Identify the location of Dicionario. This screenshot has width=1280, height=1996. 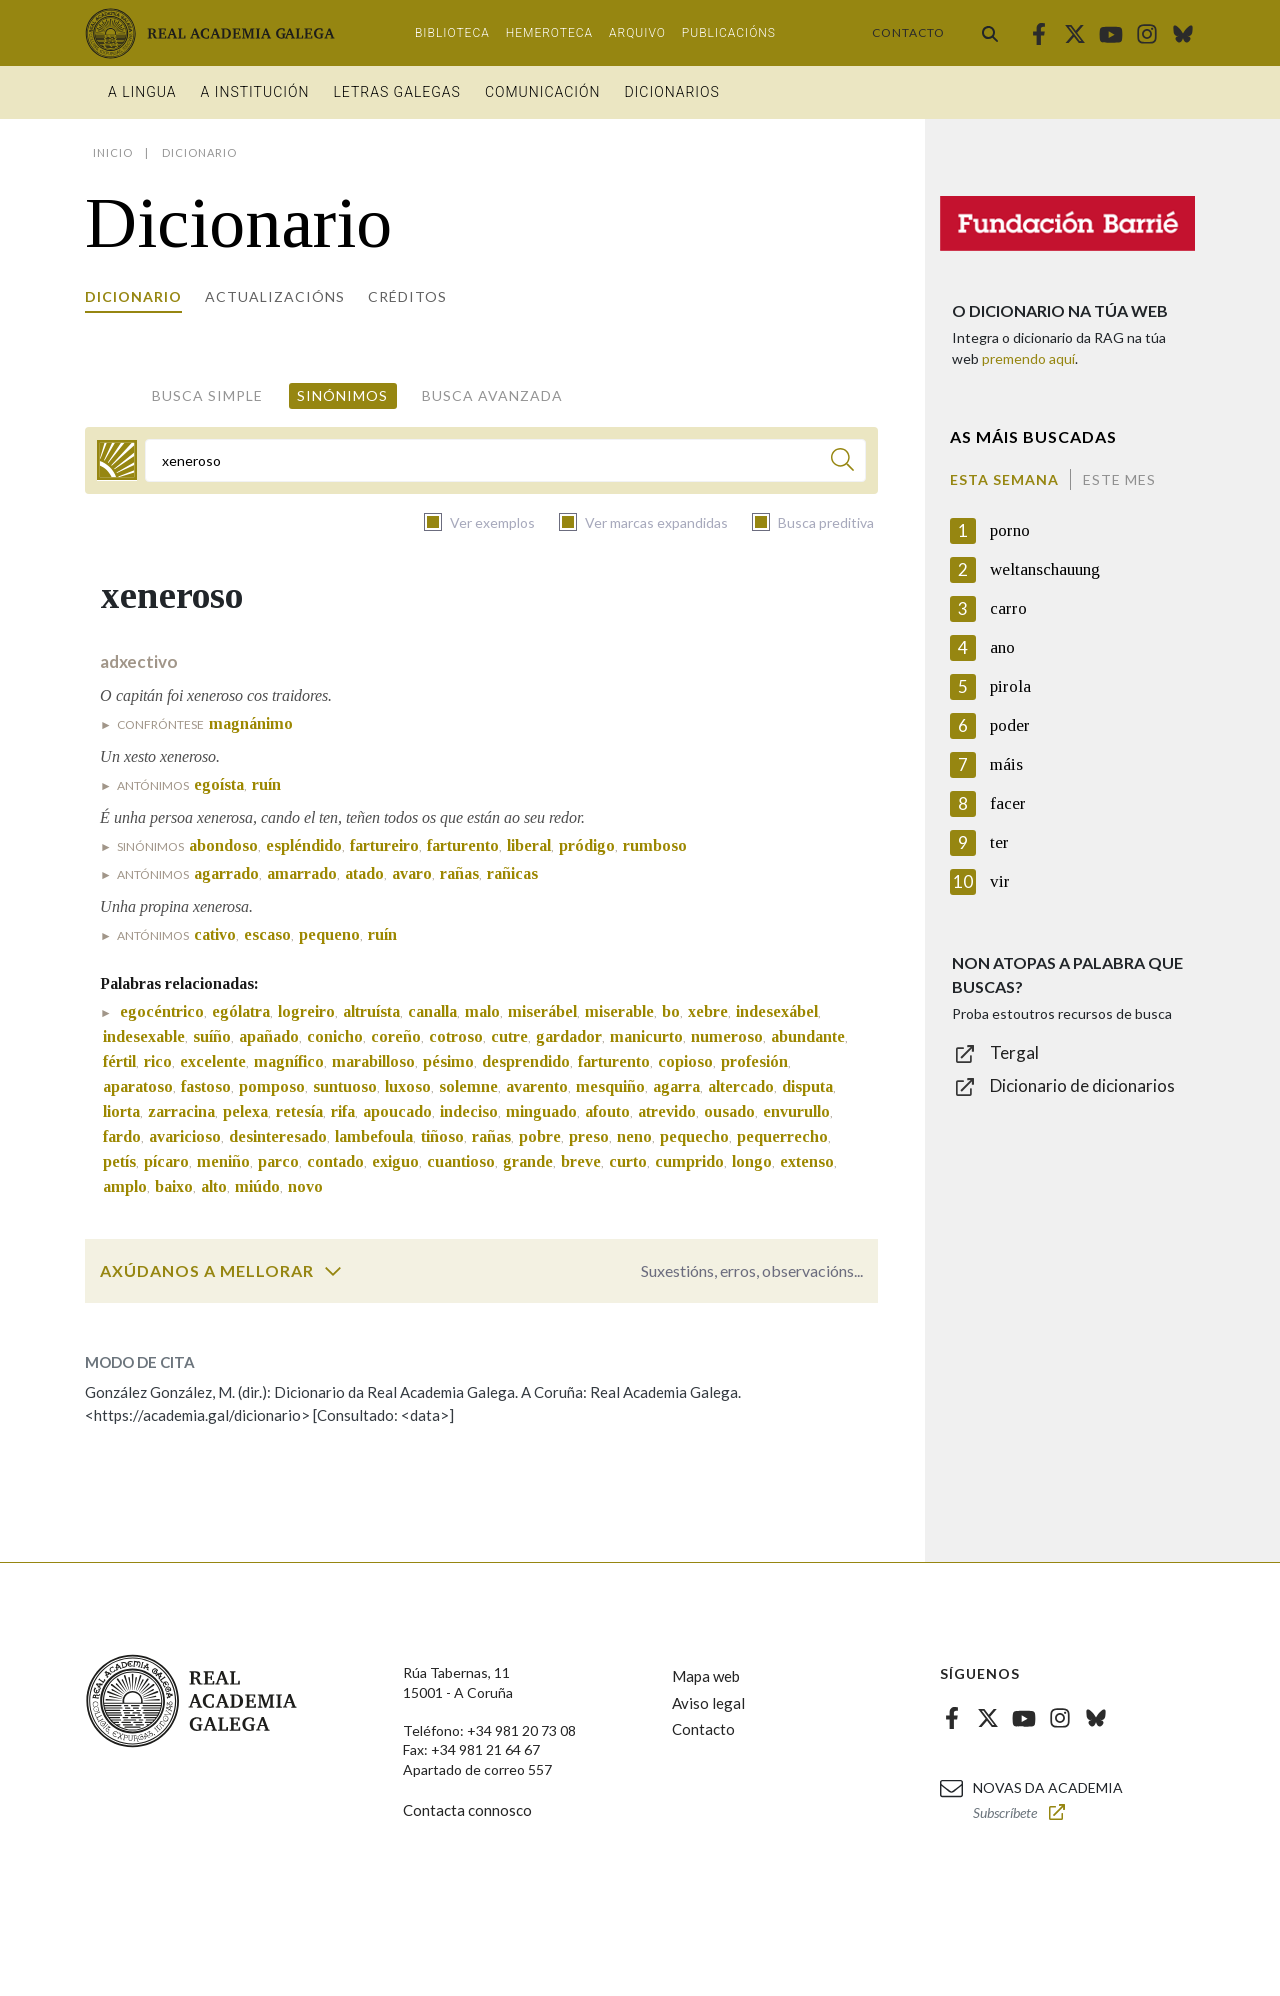
(133, 296).